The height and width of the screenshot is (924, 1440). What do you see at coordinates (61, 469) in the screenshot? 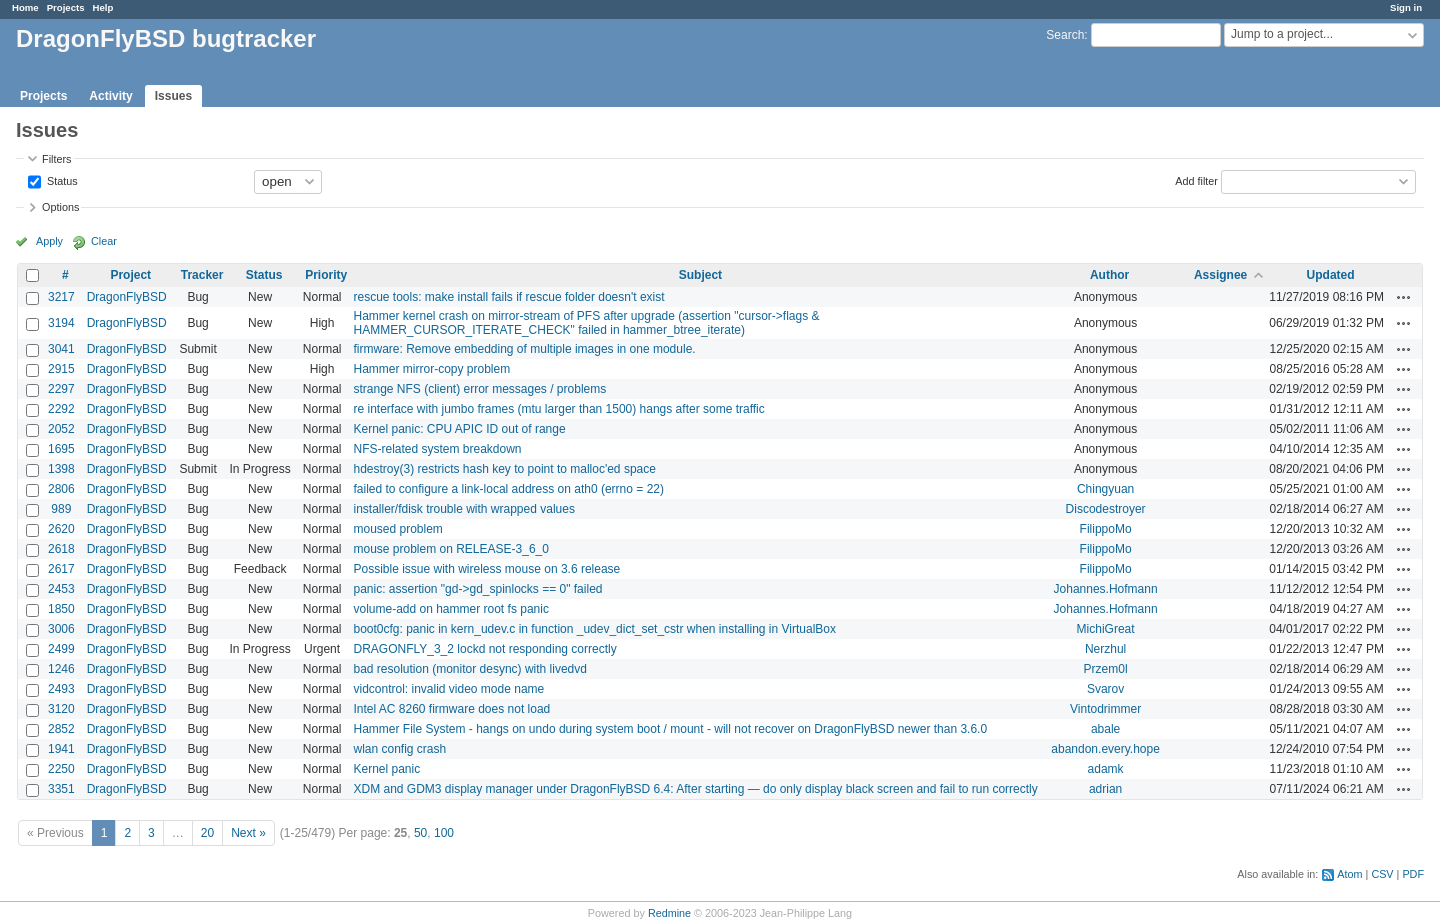
I see `1398` at bounding box center [61, 469].